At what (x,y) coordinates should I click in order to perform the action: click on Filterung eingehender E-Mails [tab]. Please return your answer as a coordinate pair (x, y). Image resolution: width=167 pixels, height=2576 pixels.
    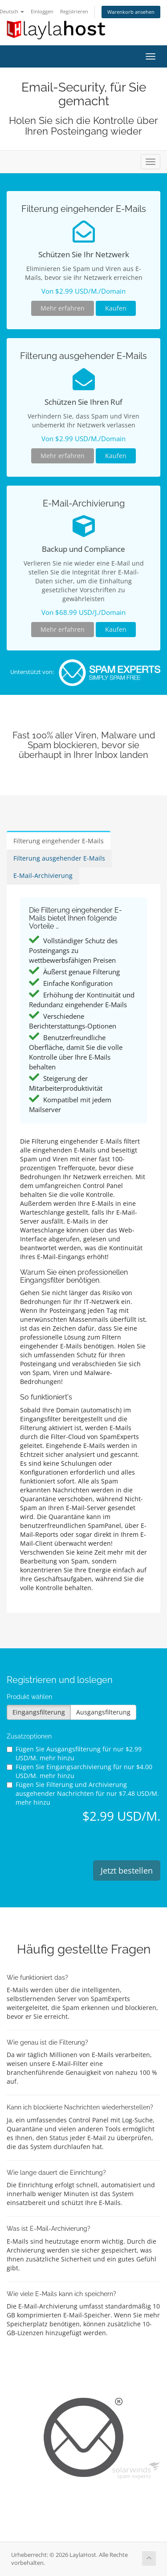
    Looking at the image, I should click on (58, 841).